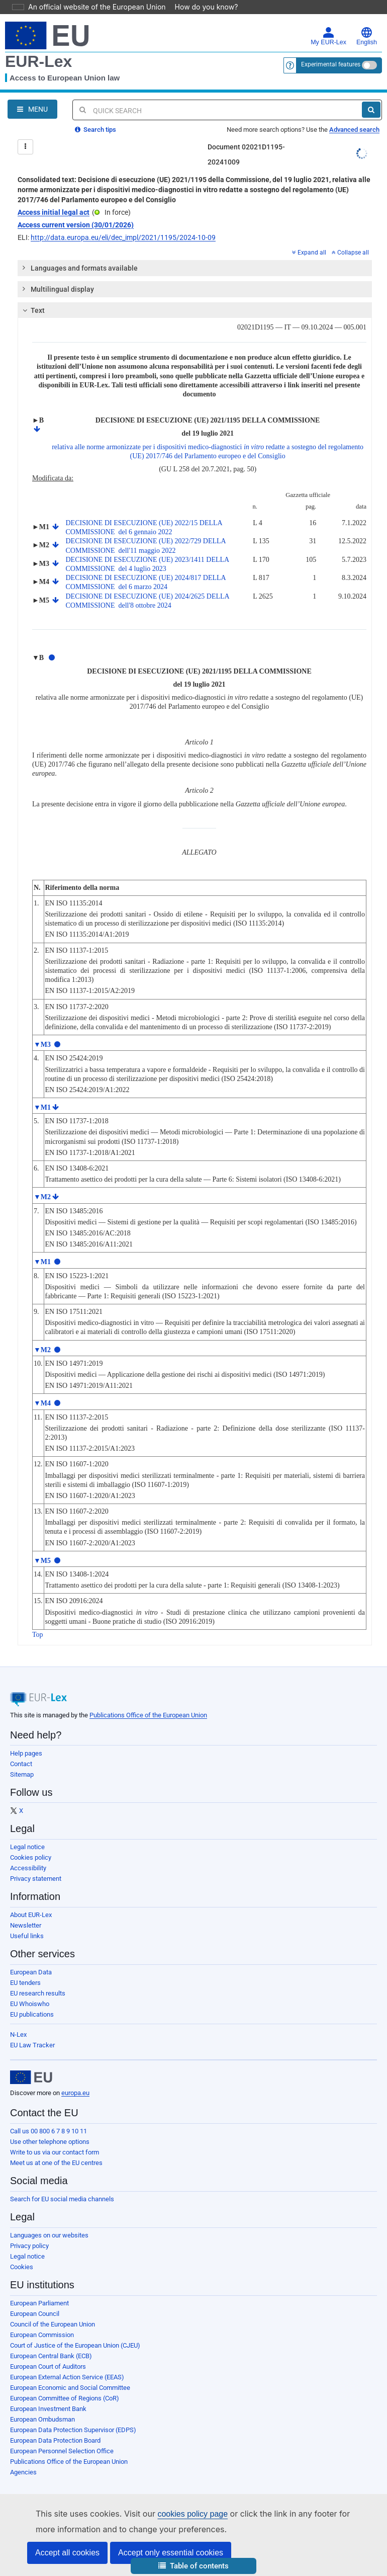 Image resolution: width=387 pixels, height=2576 pixels. What do you see at coordinates (123, 237) in the screenshot?
I see `http://data.europa.eu/eli/dec_impl/2021/1195/2024-10-09` at bounding box center [123, 237].